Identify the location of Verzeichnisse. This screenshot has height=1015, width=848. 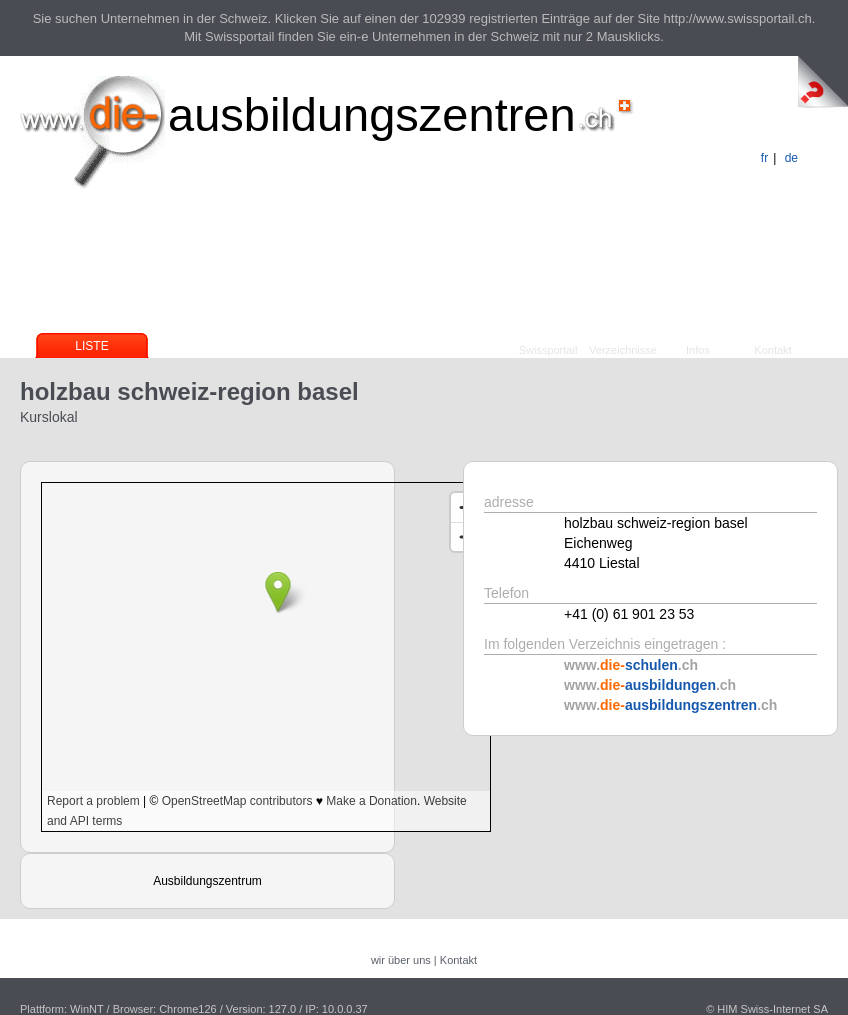
(623, 350).